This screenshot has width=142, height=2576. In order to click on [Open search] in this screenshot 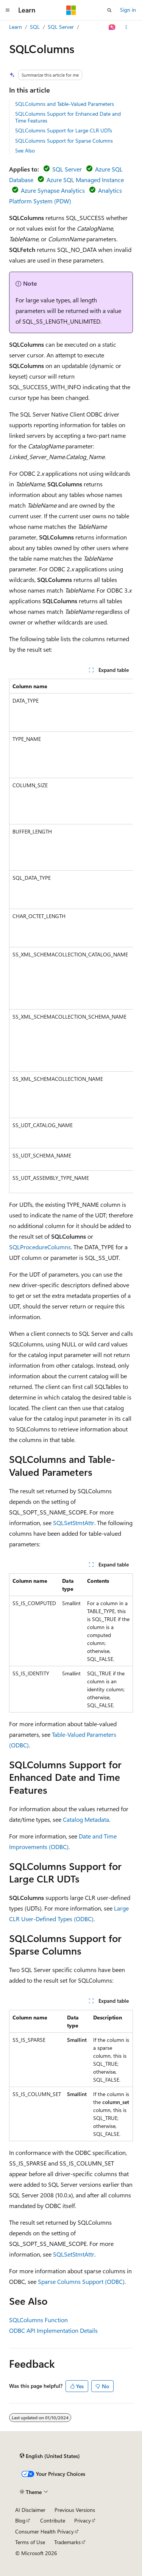, I will do `click(109, 10)`.